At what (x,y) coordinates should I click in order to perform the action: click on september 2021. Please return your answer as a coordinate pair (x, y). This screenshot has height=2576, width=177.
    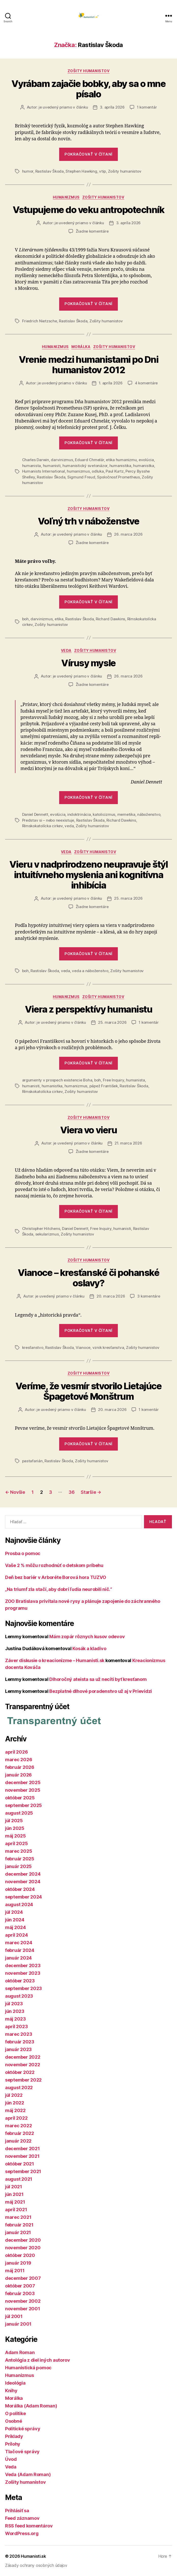
    Looking at the image, I should click on (23, 2171).